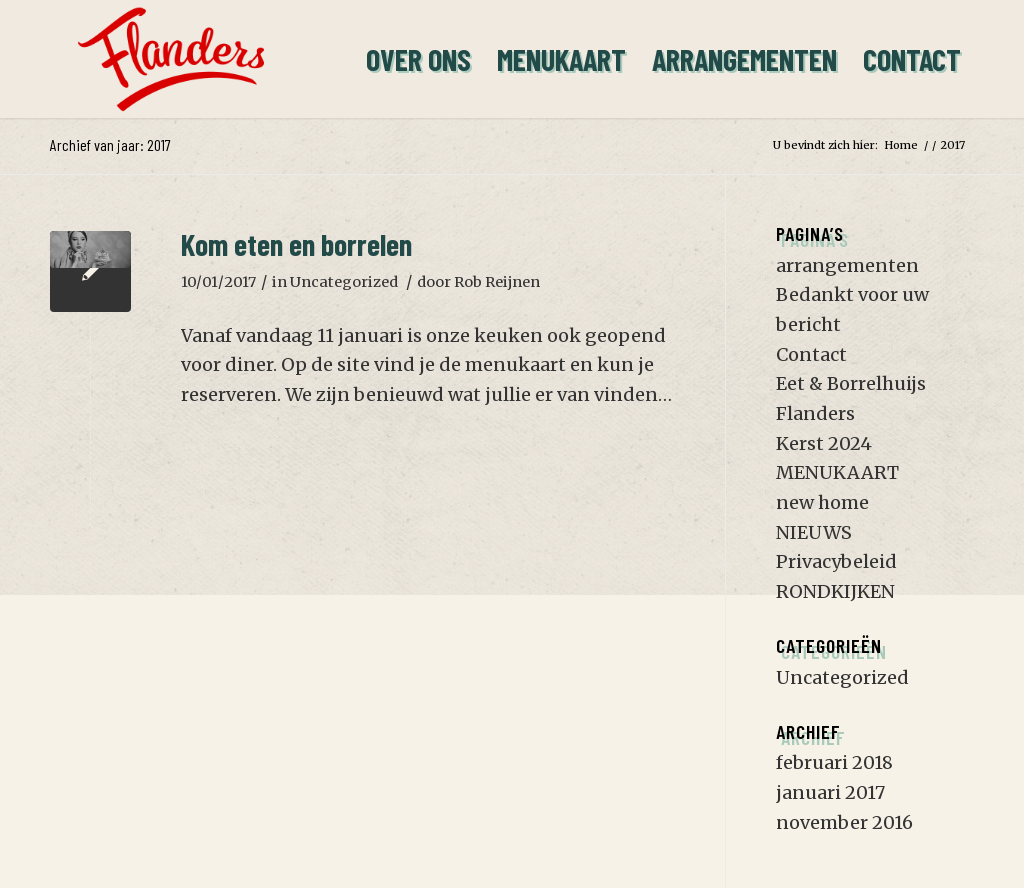 This screenshot has height=888, width=1024. Describe the element at coordinates (837, 472) in the screenshot. I see `MENUKAART` at that location.